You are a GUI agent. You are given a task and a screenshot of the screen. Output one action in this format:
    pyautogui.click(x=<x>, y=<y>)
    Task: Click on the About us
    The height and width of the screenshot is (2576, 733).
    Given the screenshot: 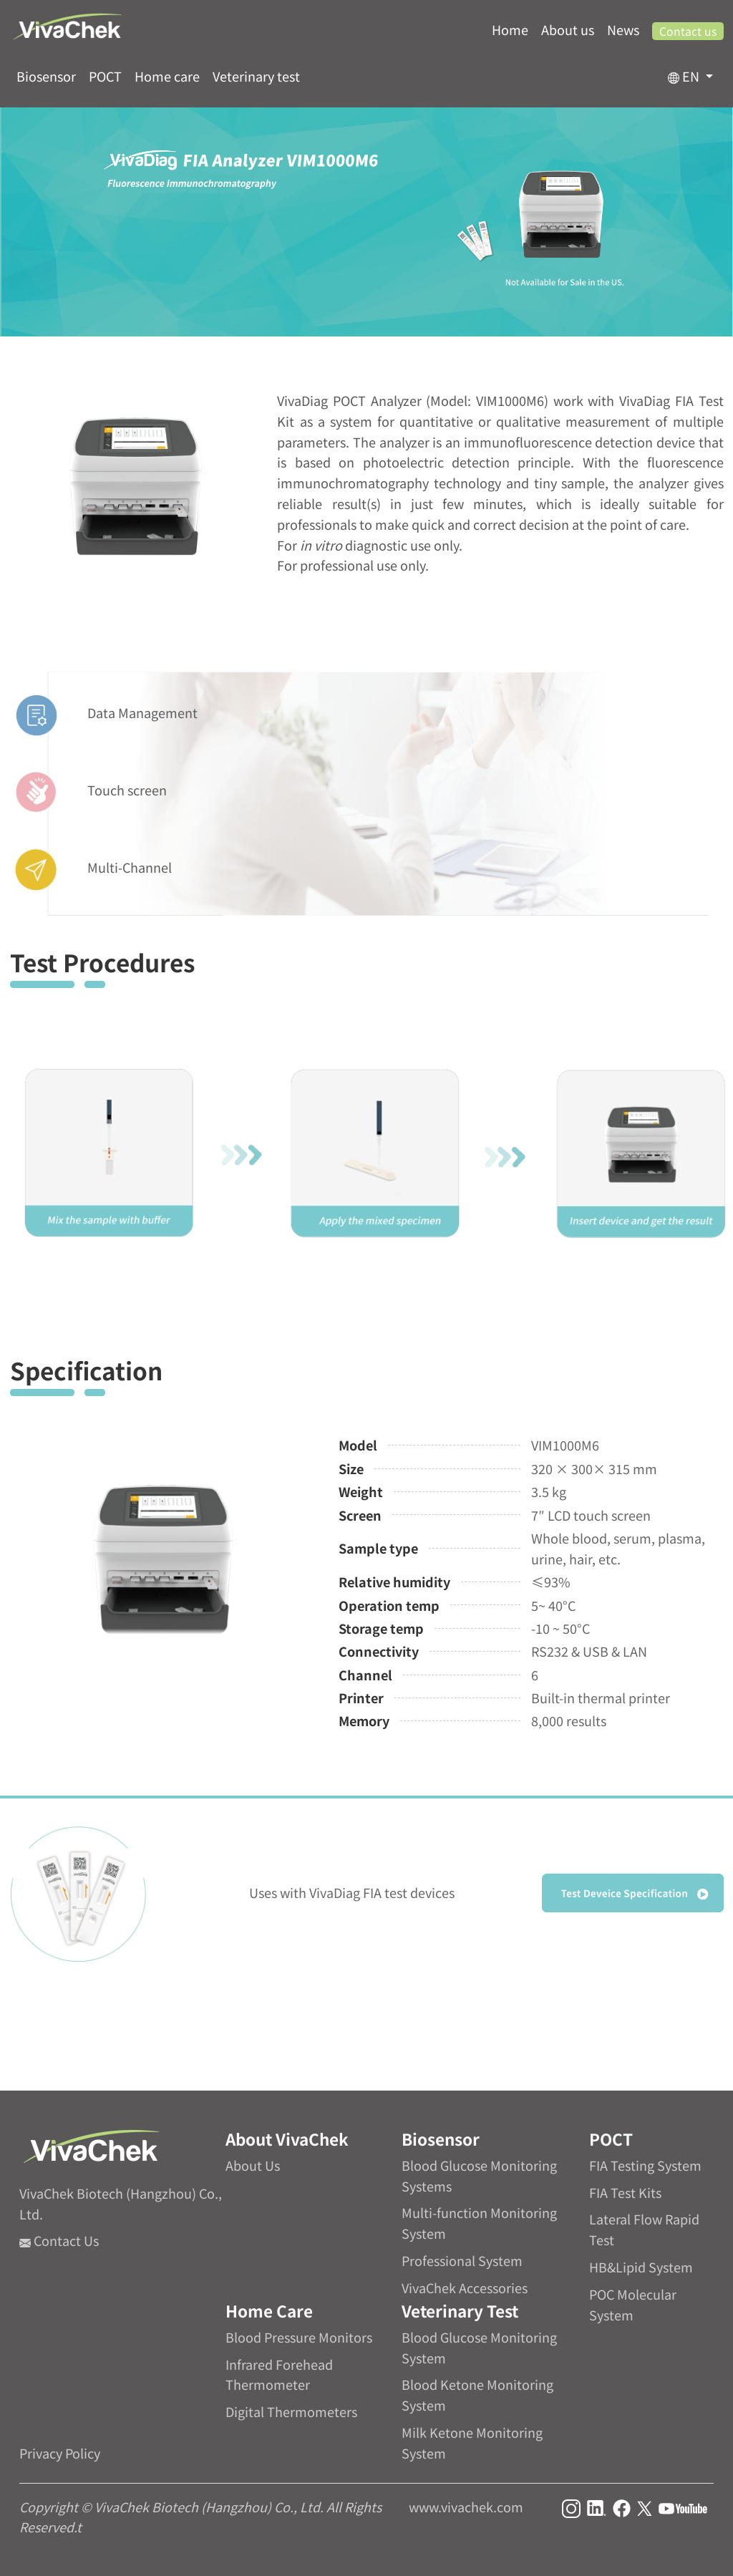 What is the action you would take?
    pyautogui.click(x=567, y=29)
    